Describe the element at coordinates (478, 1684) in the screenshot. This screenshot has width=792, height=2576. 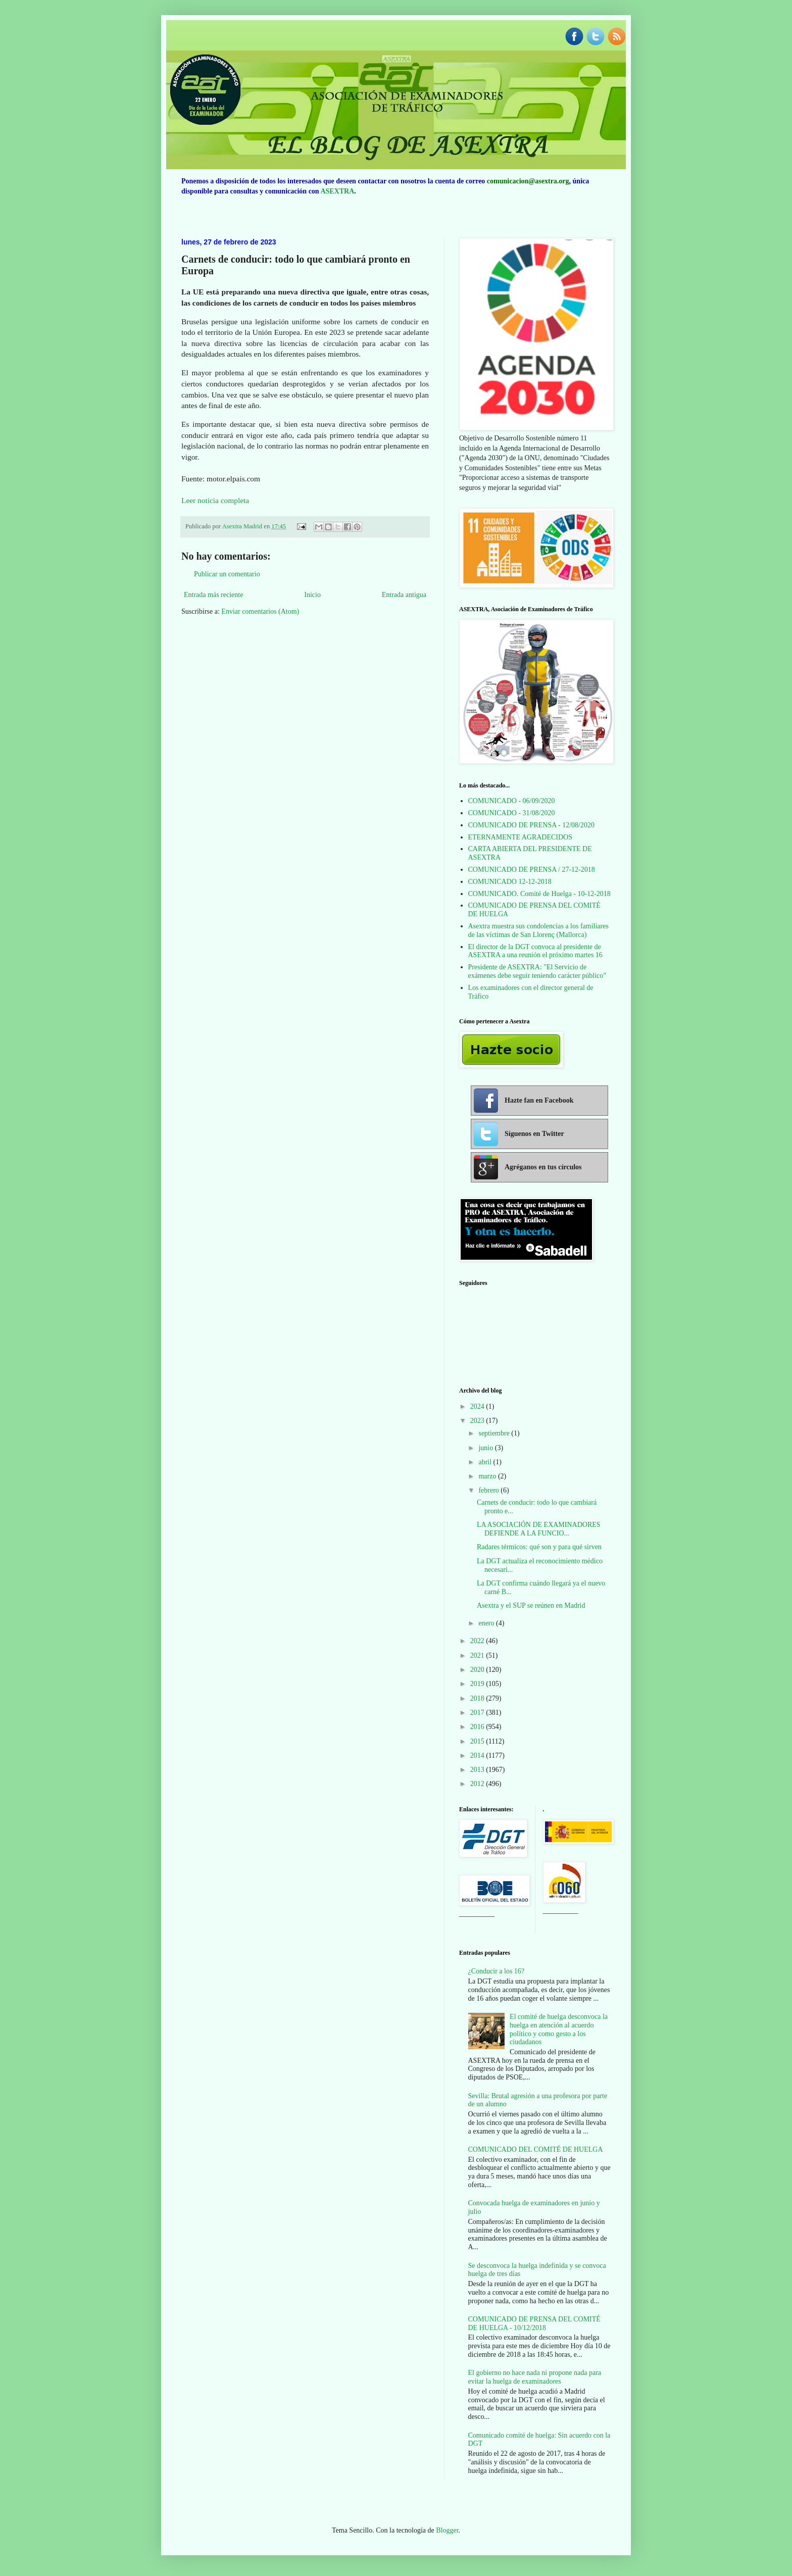
I see `2019` at that location.